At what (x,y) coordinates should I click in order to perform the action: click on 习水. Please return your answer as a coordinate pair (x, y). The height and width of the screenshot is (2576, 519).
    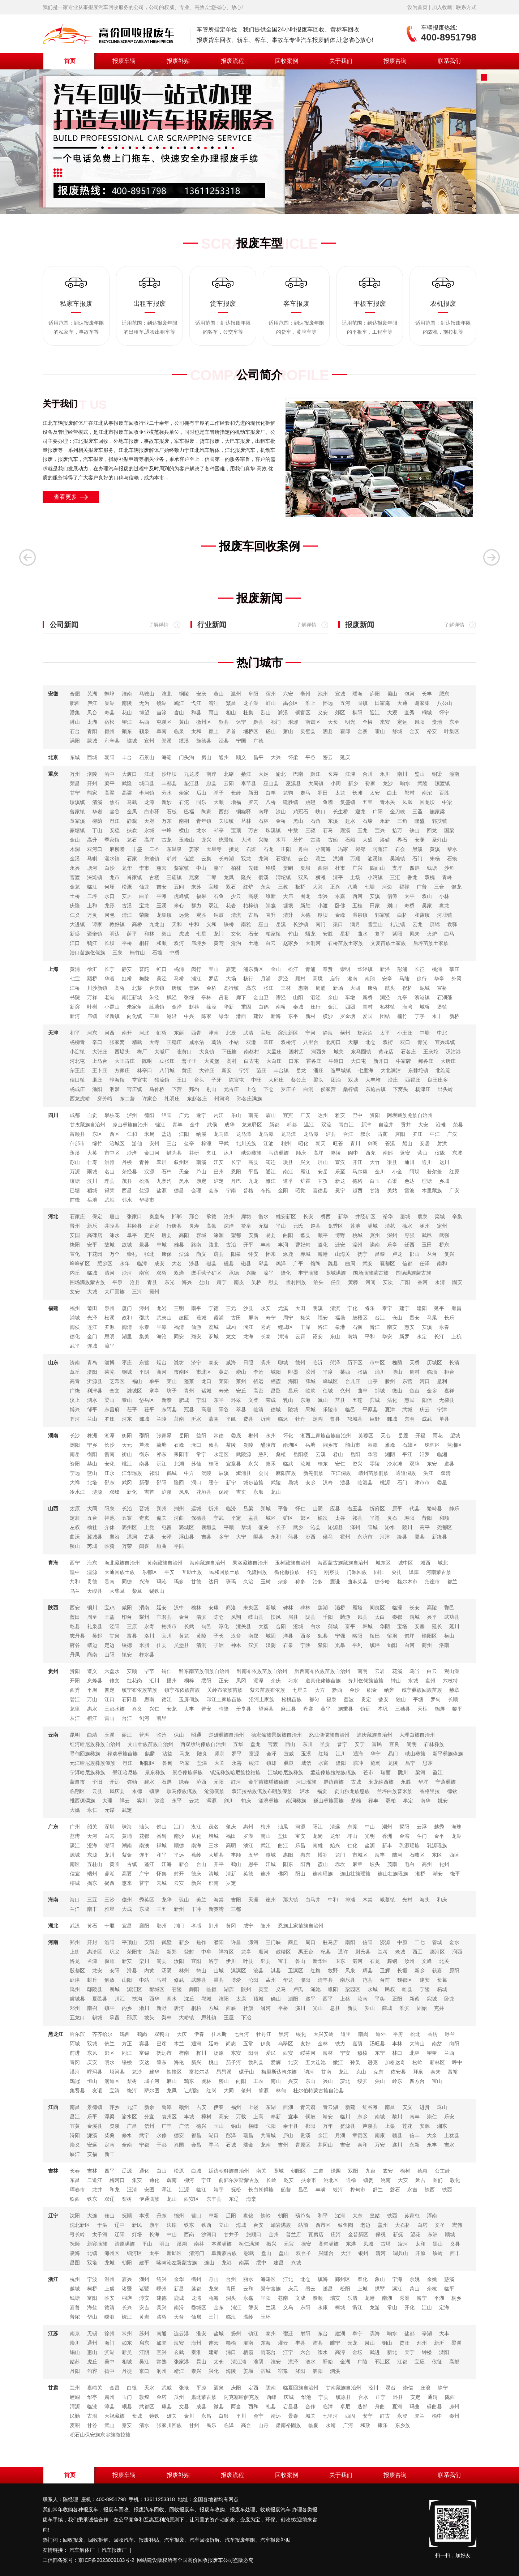
    Looking at the image, I should click on (293, 1680).